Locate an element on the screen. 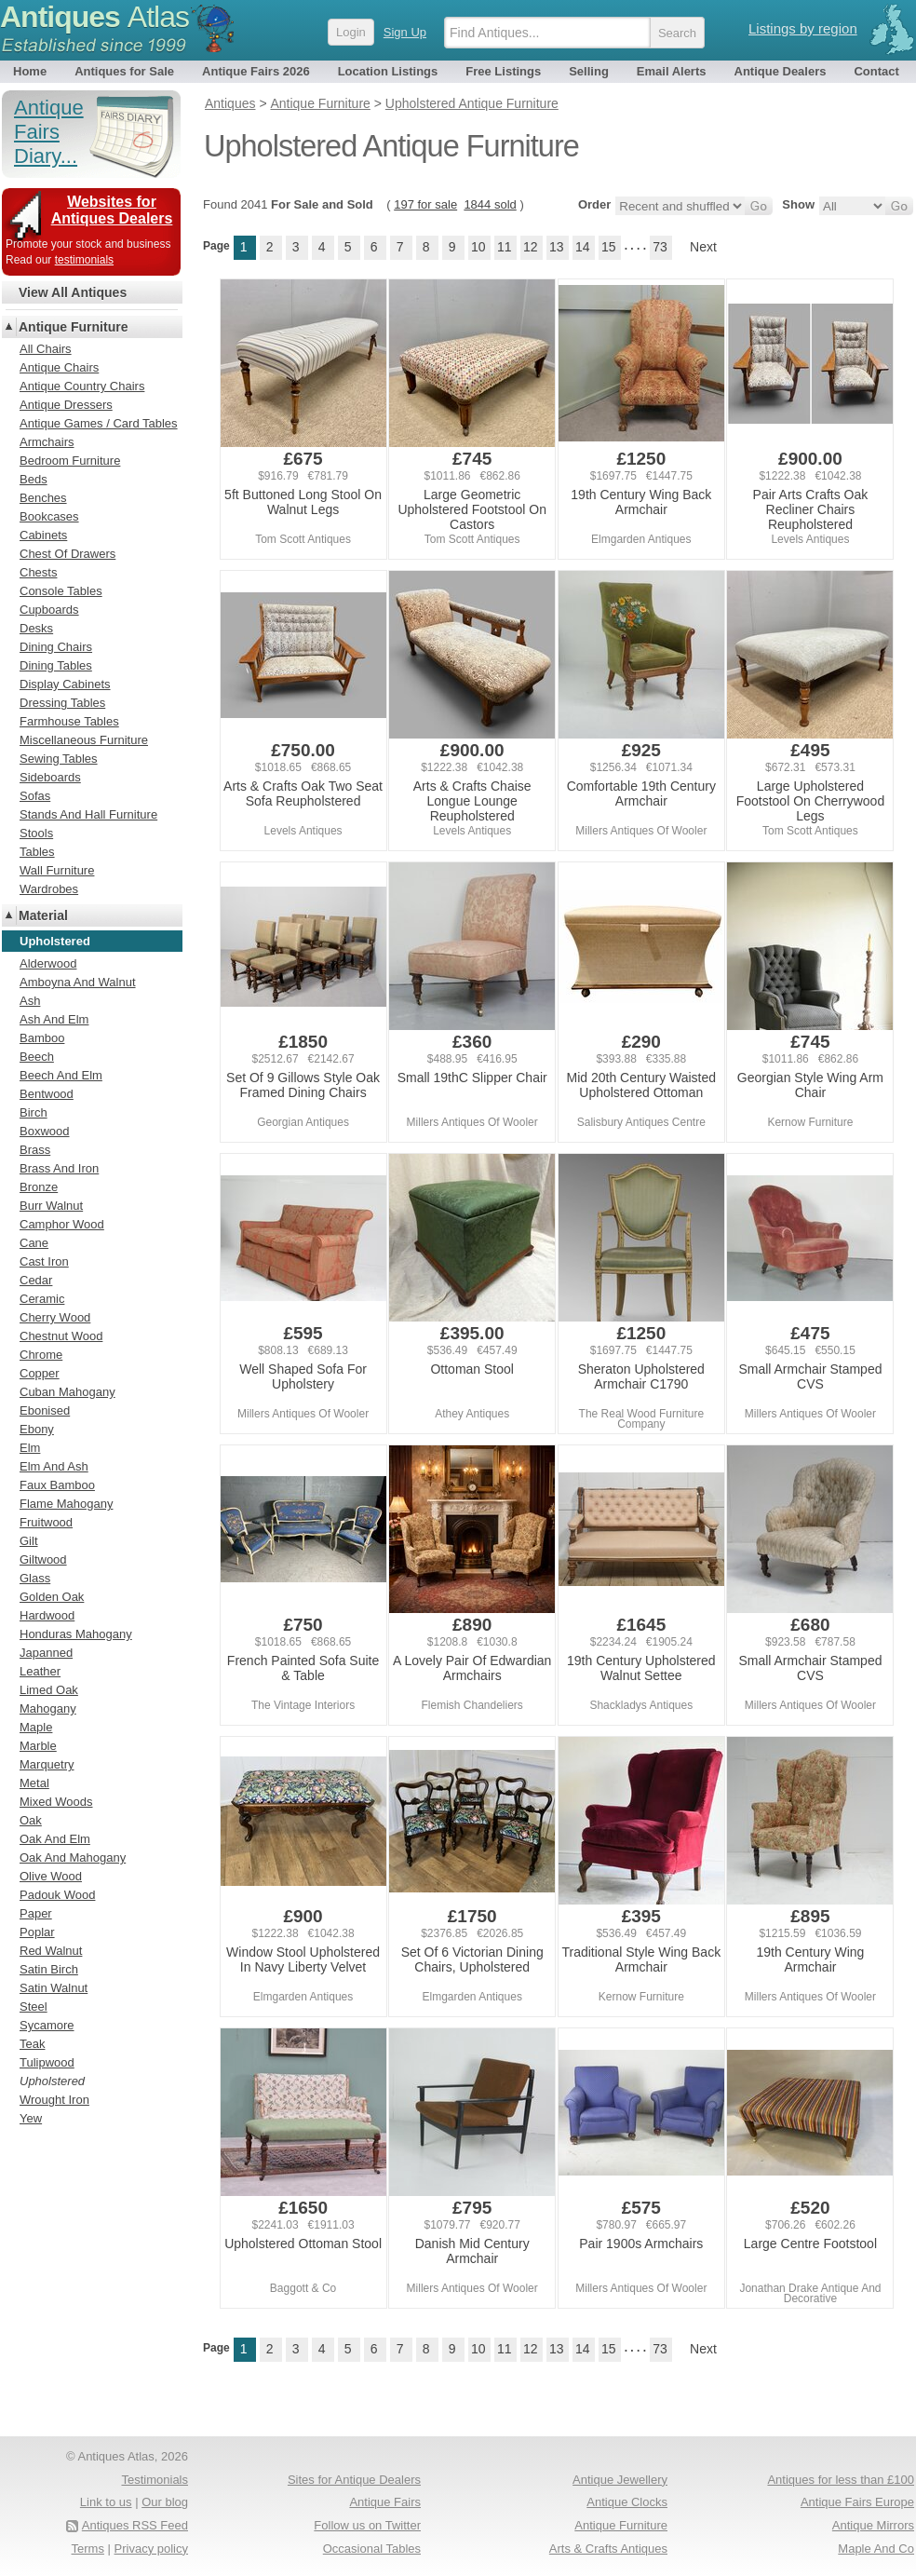 This screenshot has width=916, height=2576. Terms is located at coordinates (88, 2549).